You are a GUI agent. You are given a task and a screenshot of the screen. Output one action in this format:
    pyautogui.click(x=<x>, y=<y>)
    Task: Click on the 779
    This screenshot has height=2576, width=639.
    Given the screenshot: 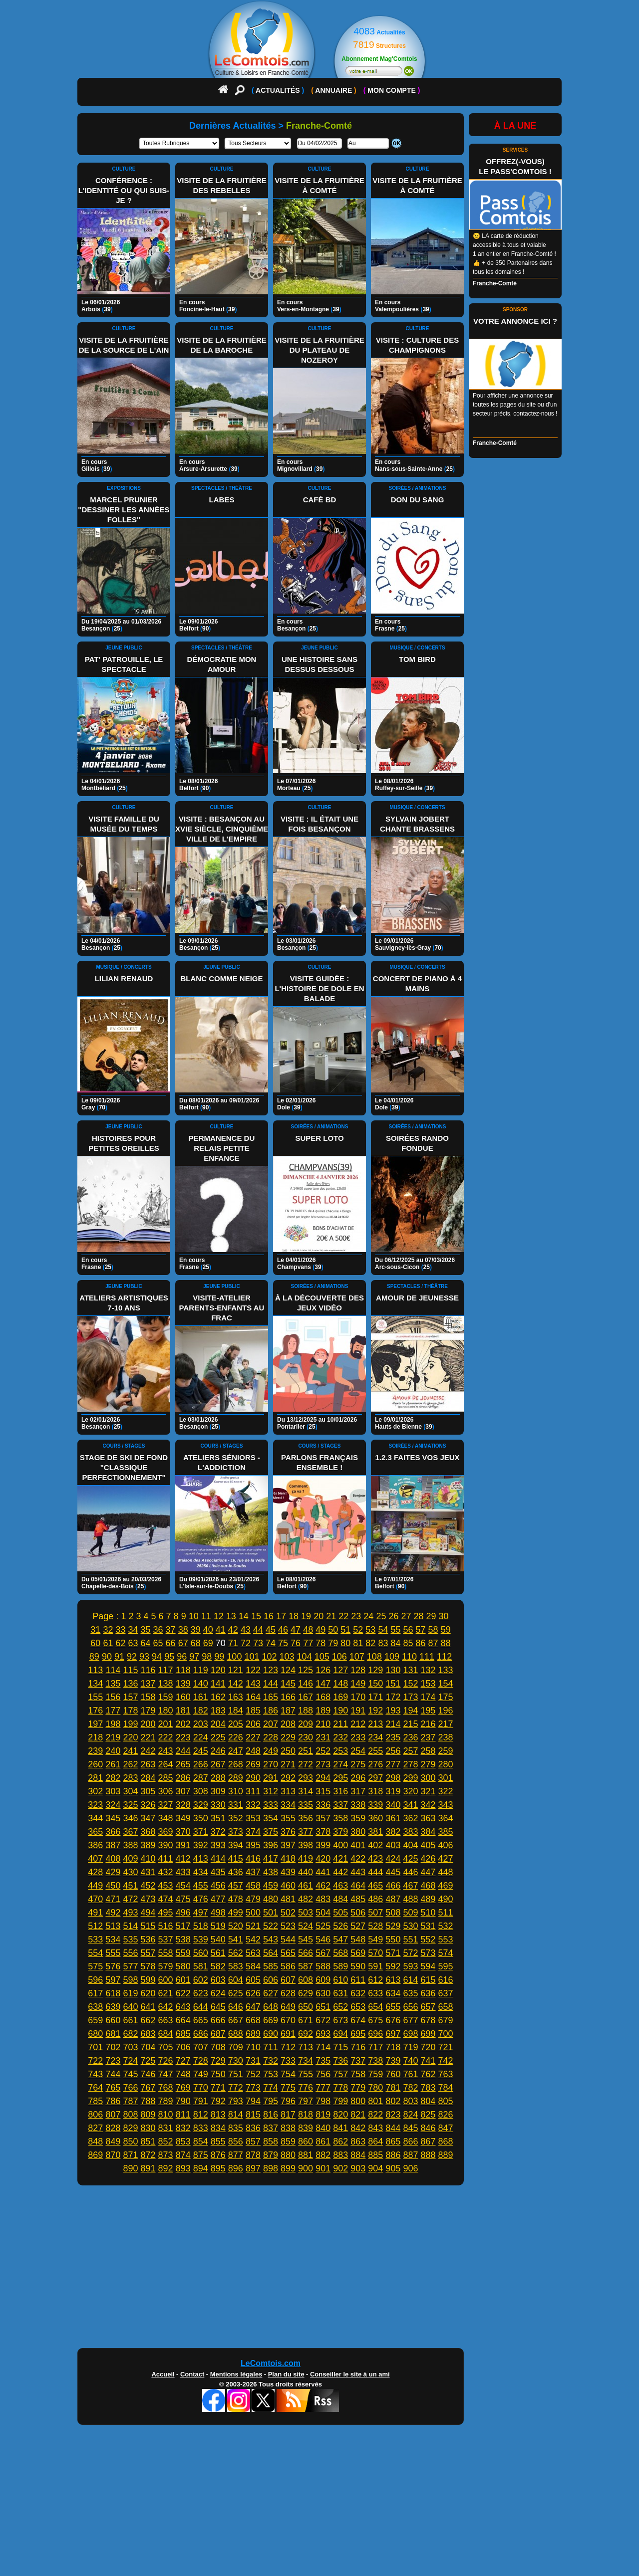 What is the action you would take?
    pyautogui.click(x=357, y=2088)
    